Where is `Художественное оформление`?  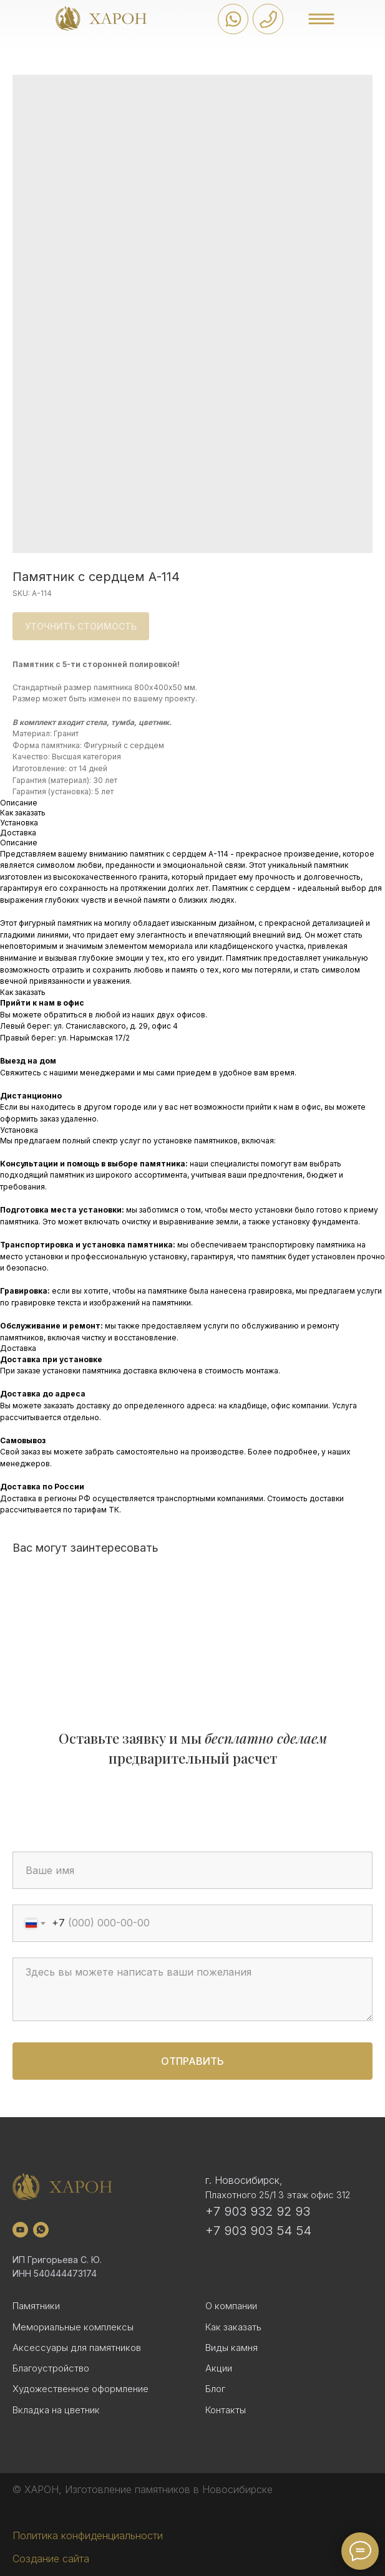 Художественное оформление is located at coordinates (80, 2389).